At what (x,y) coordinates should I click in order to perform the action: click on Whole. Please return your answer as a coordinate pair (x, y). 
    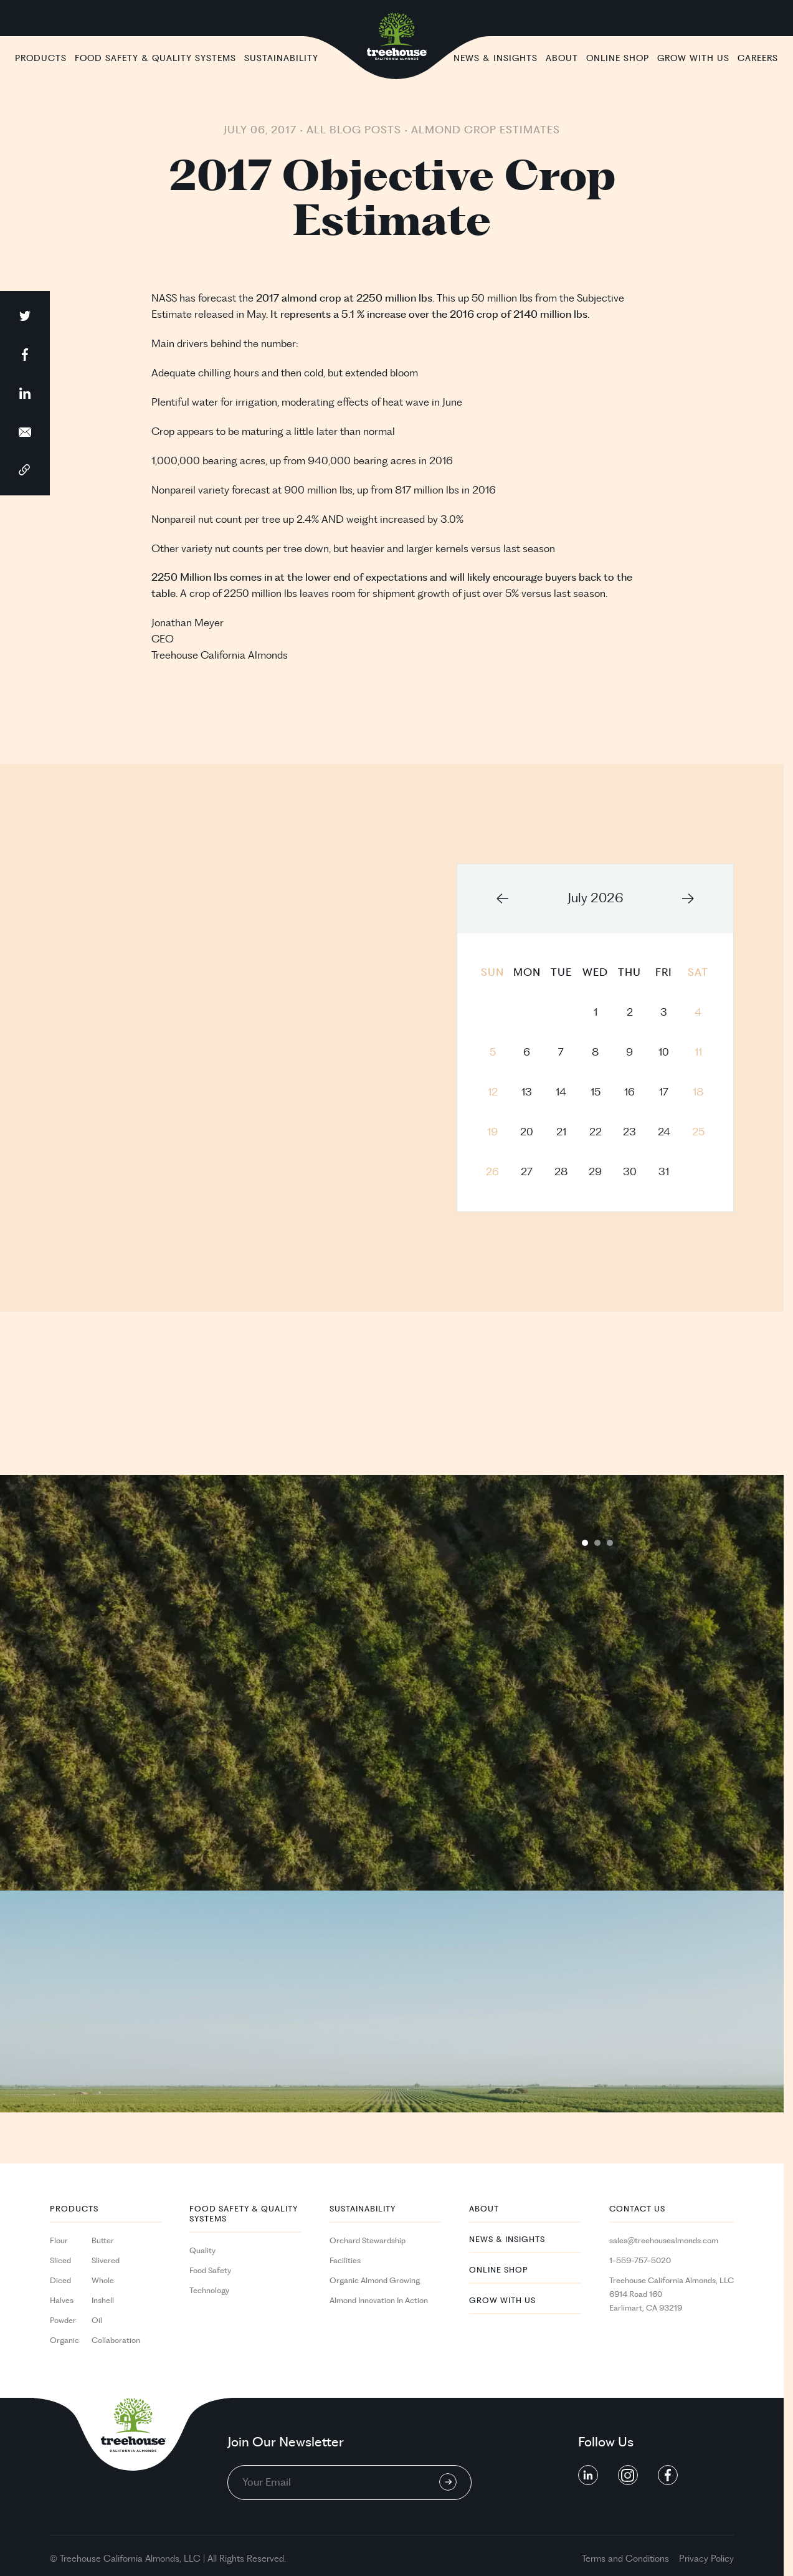
    Looking at the image, I should click on (103, 2280).